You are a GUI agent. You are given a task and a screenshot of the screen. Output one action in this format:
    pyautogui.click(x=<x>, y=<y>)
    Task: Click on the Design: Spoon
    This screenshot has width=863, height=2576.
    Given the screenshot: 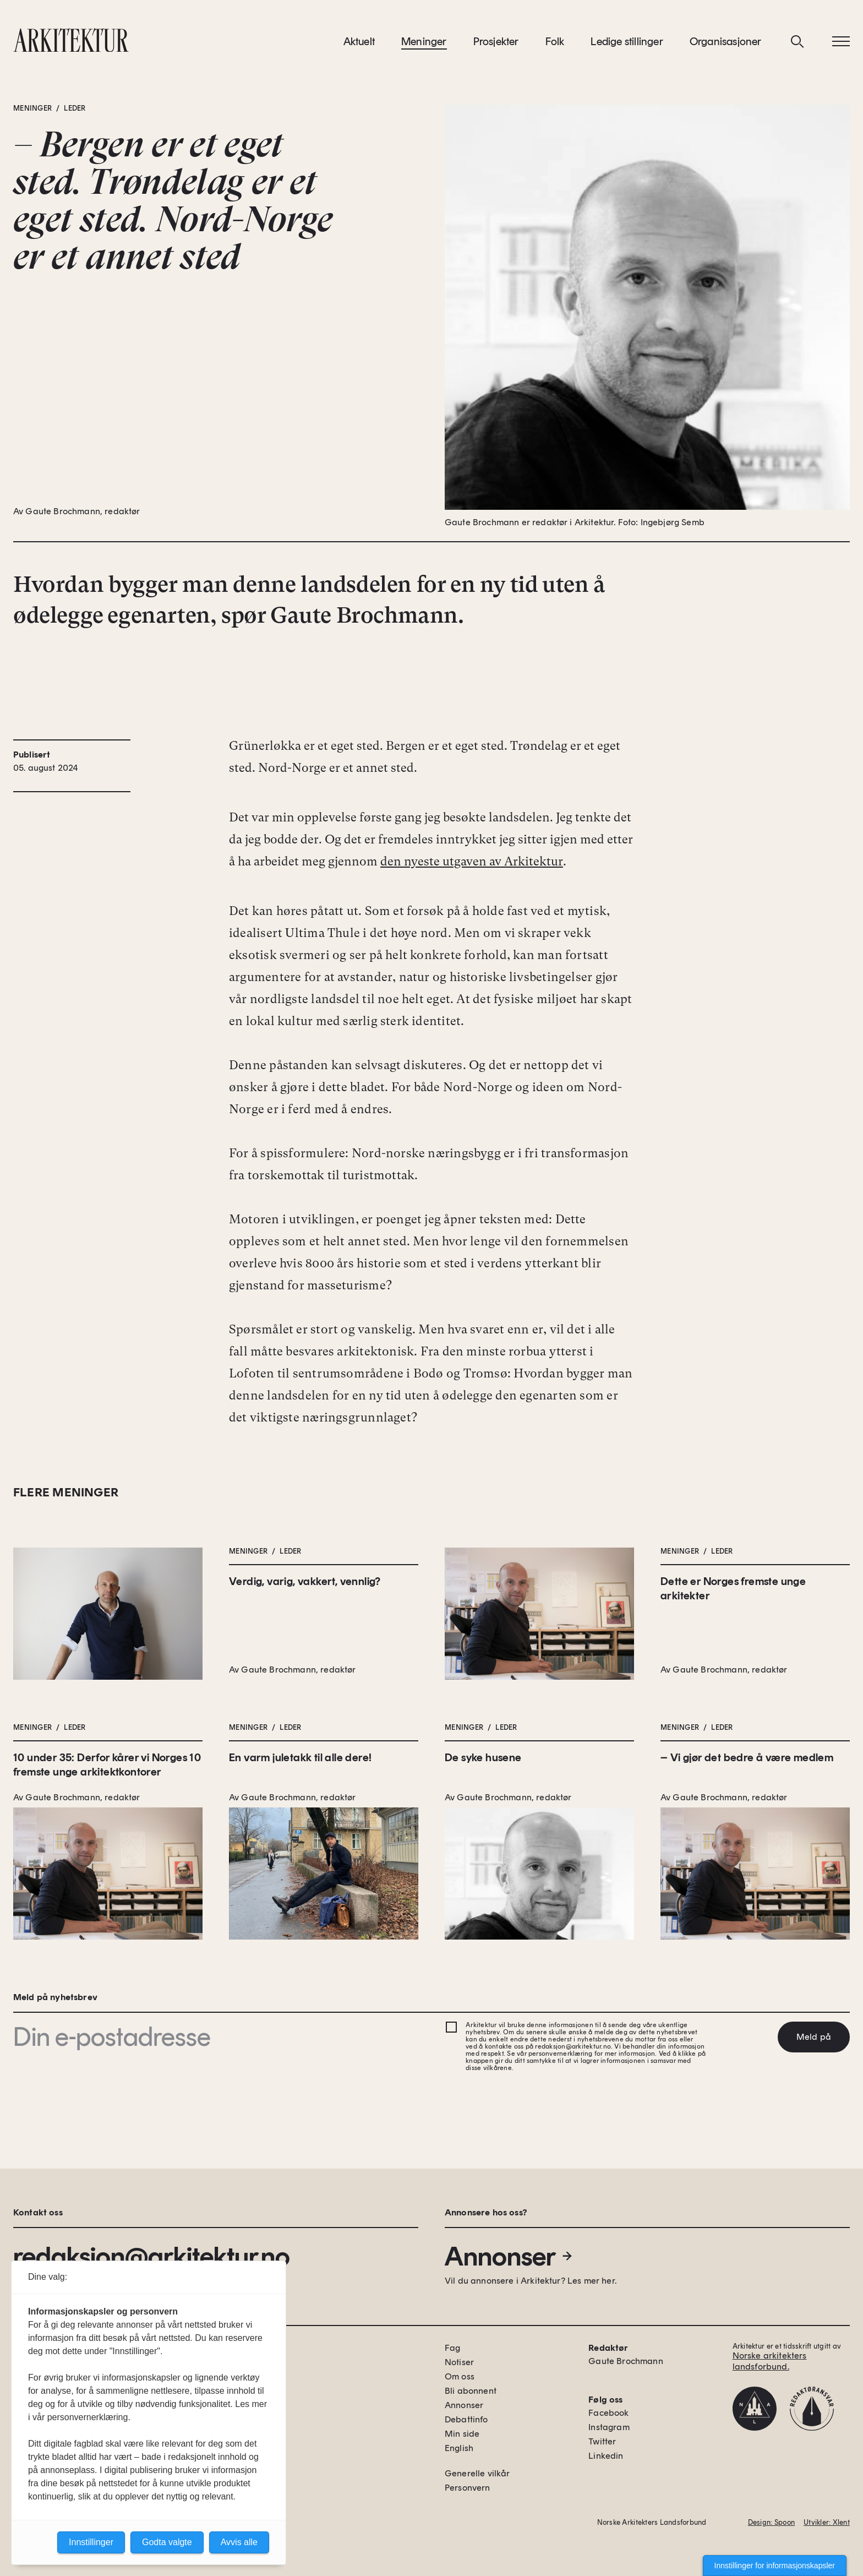 What is the action you would take?
    pyautogui.click(x=771, y=2522)
    